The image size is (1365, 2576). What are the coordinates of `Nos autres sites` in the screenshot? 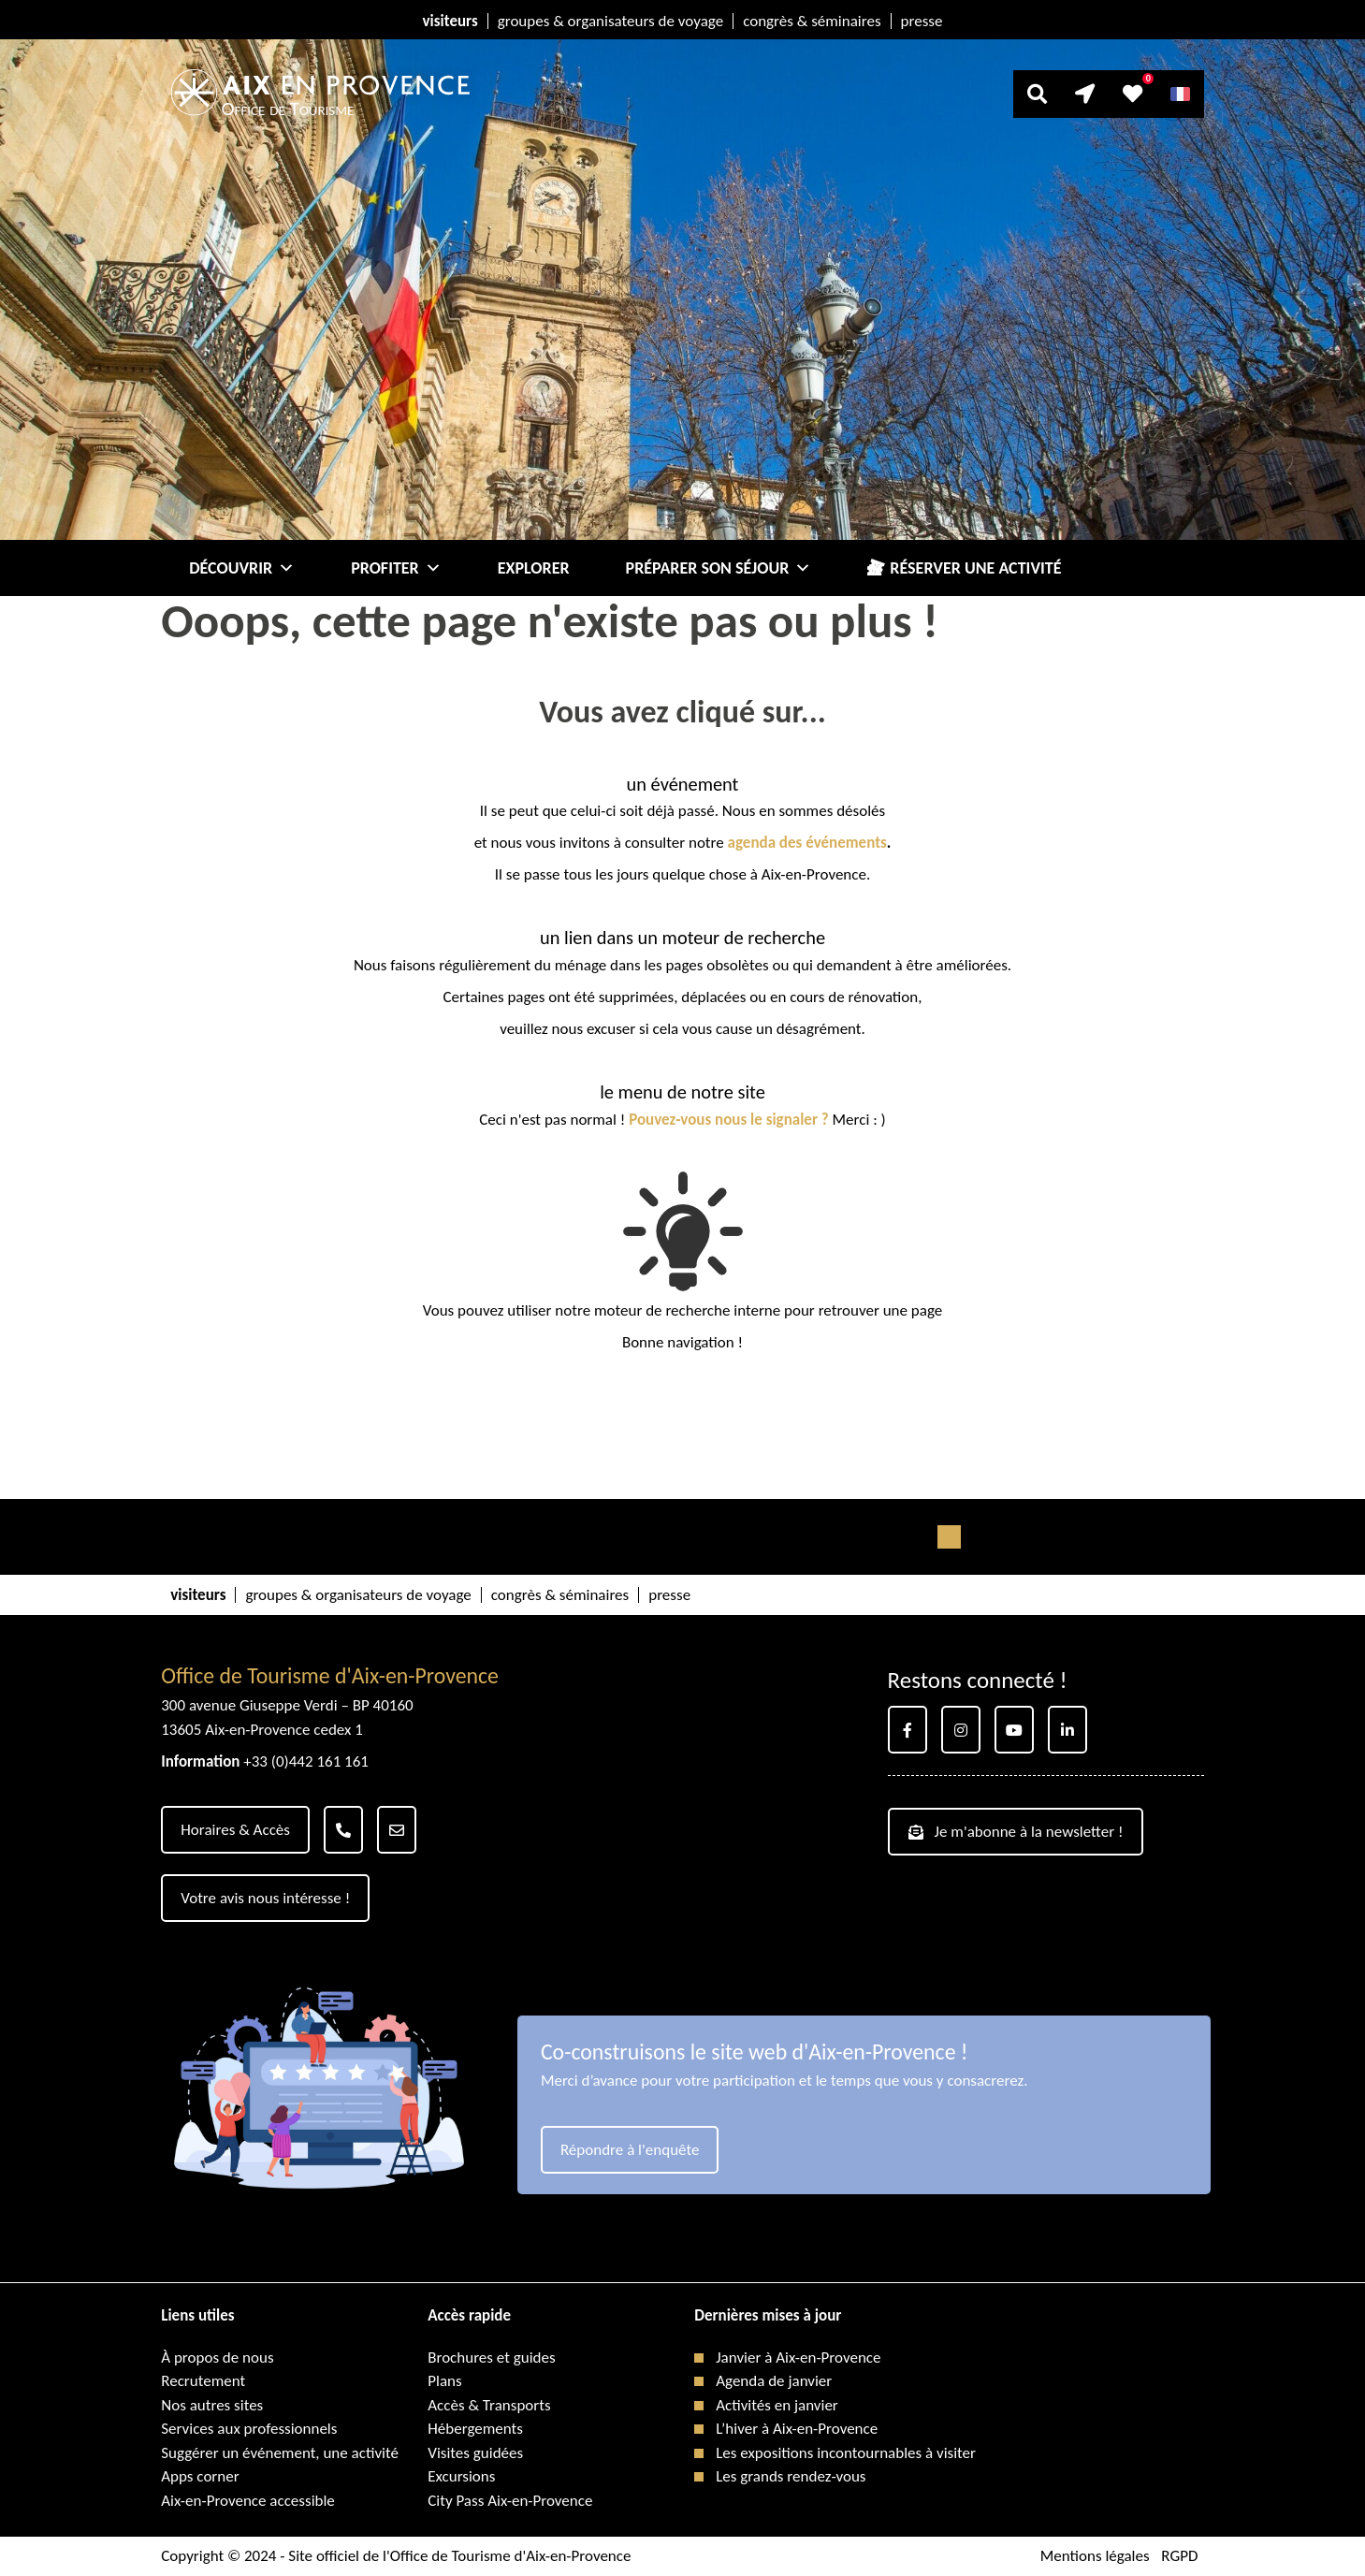 It's located at (212, 2405).